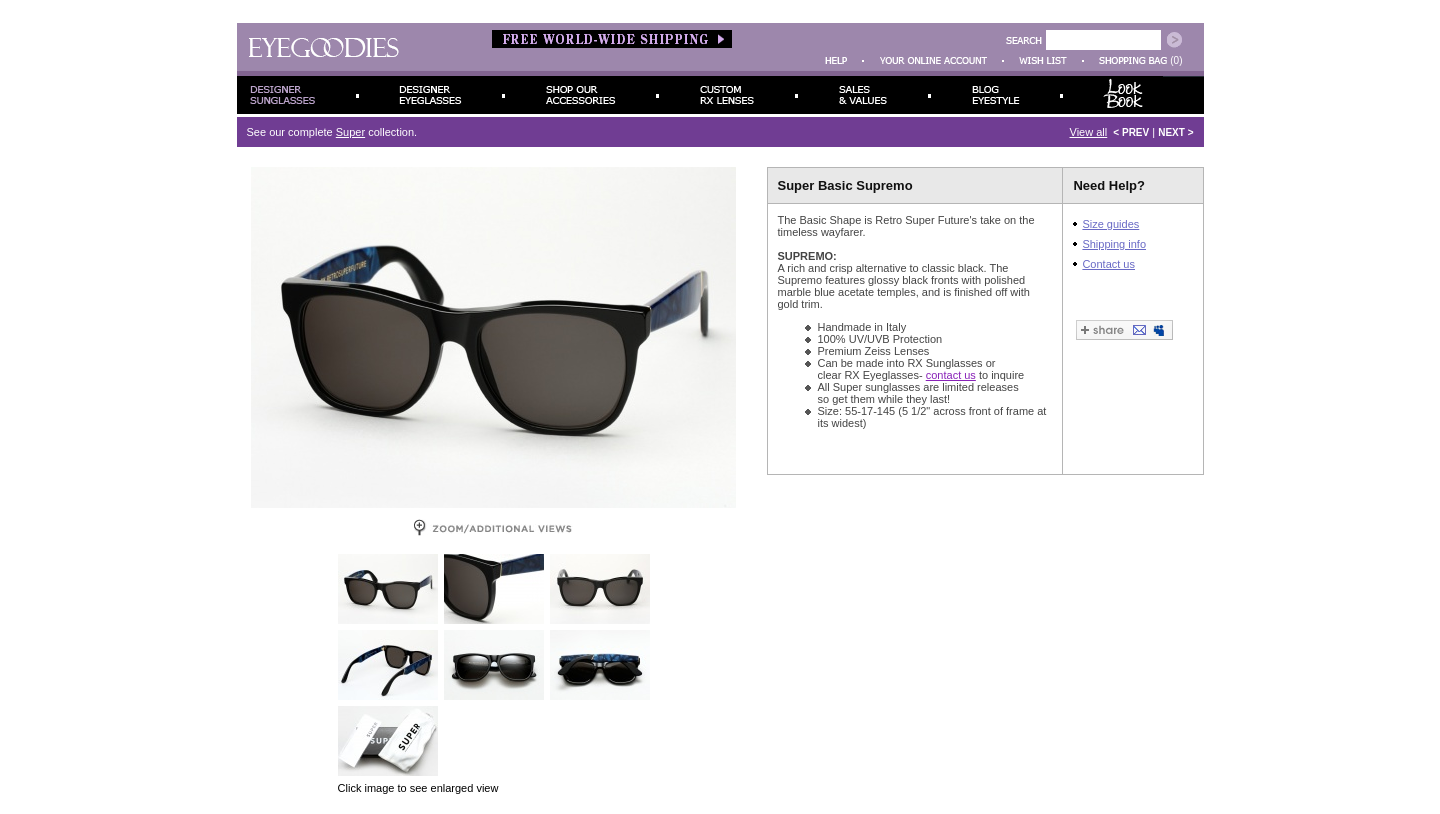 The height and width of the screenshot is (814, 1440). I want to click on View all, so click(1089, 132).